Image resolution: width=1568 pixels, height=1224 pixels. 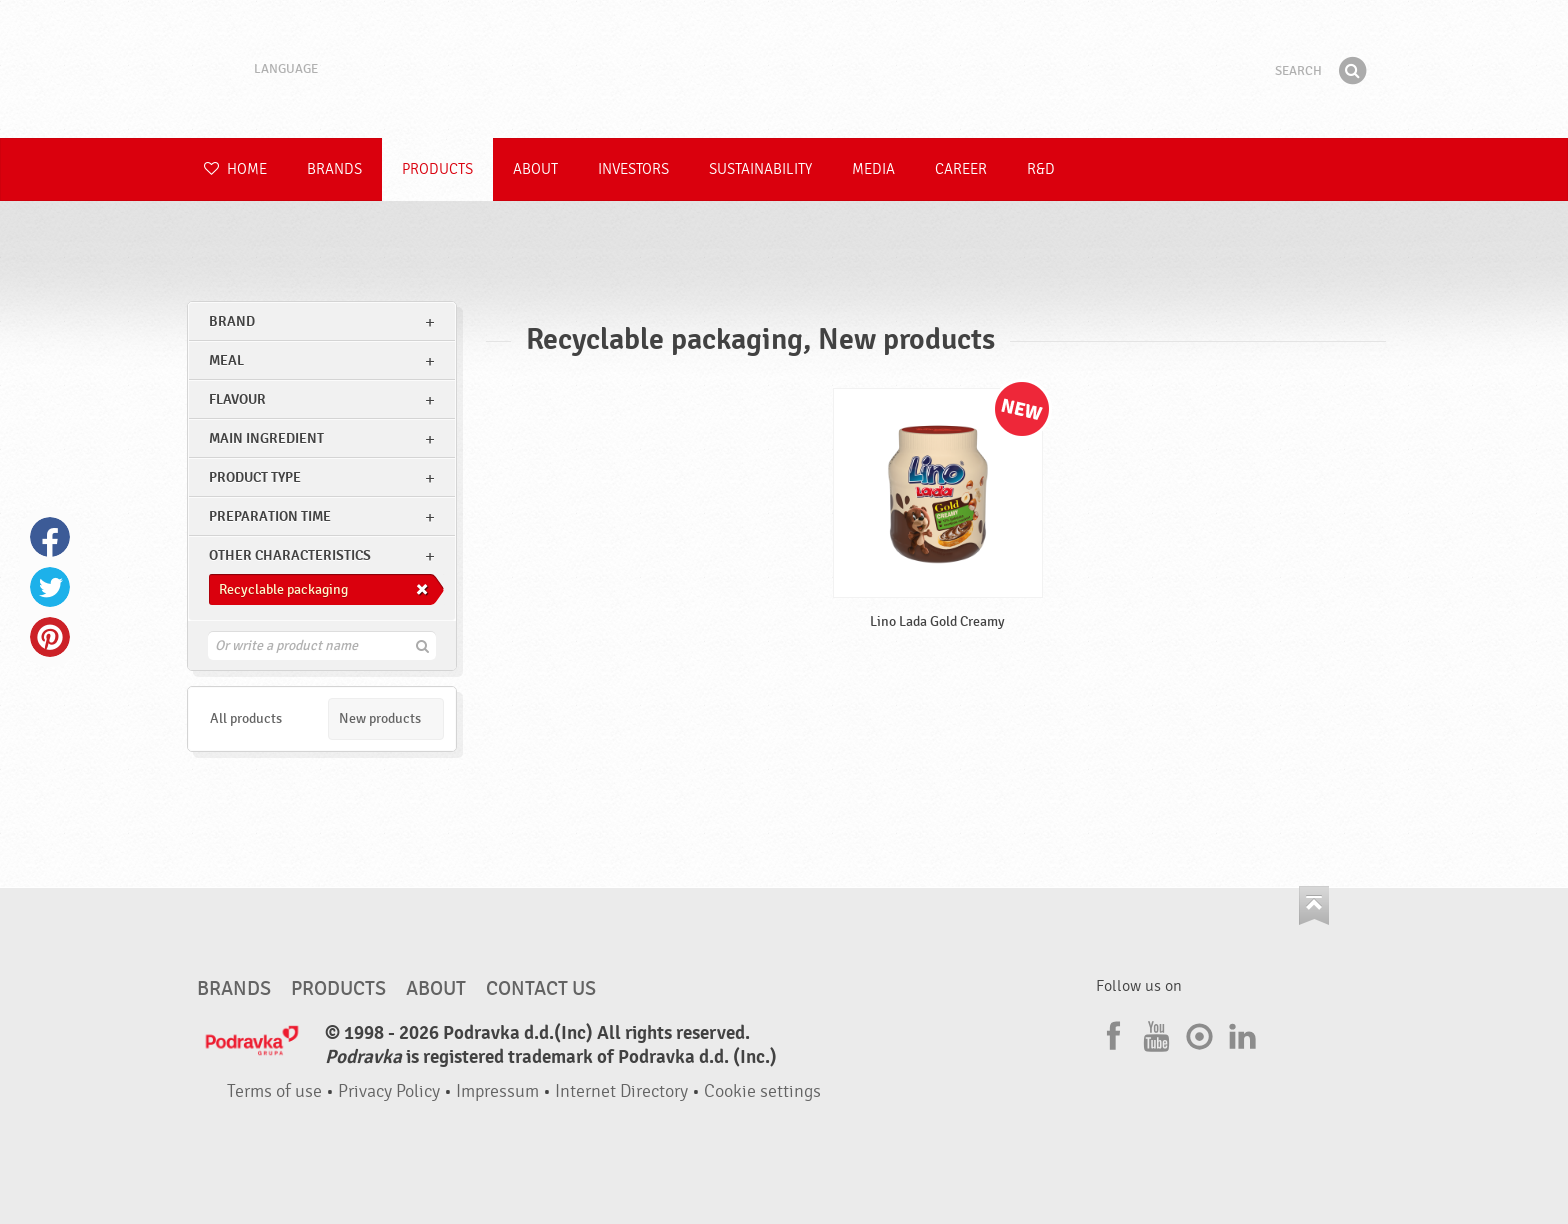 What do you see at coordinates (50, 537) in the screenshot?
I see `Facebook` at bounding box center [50, 537].